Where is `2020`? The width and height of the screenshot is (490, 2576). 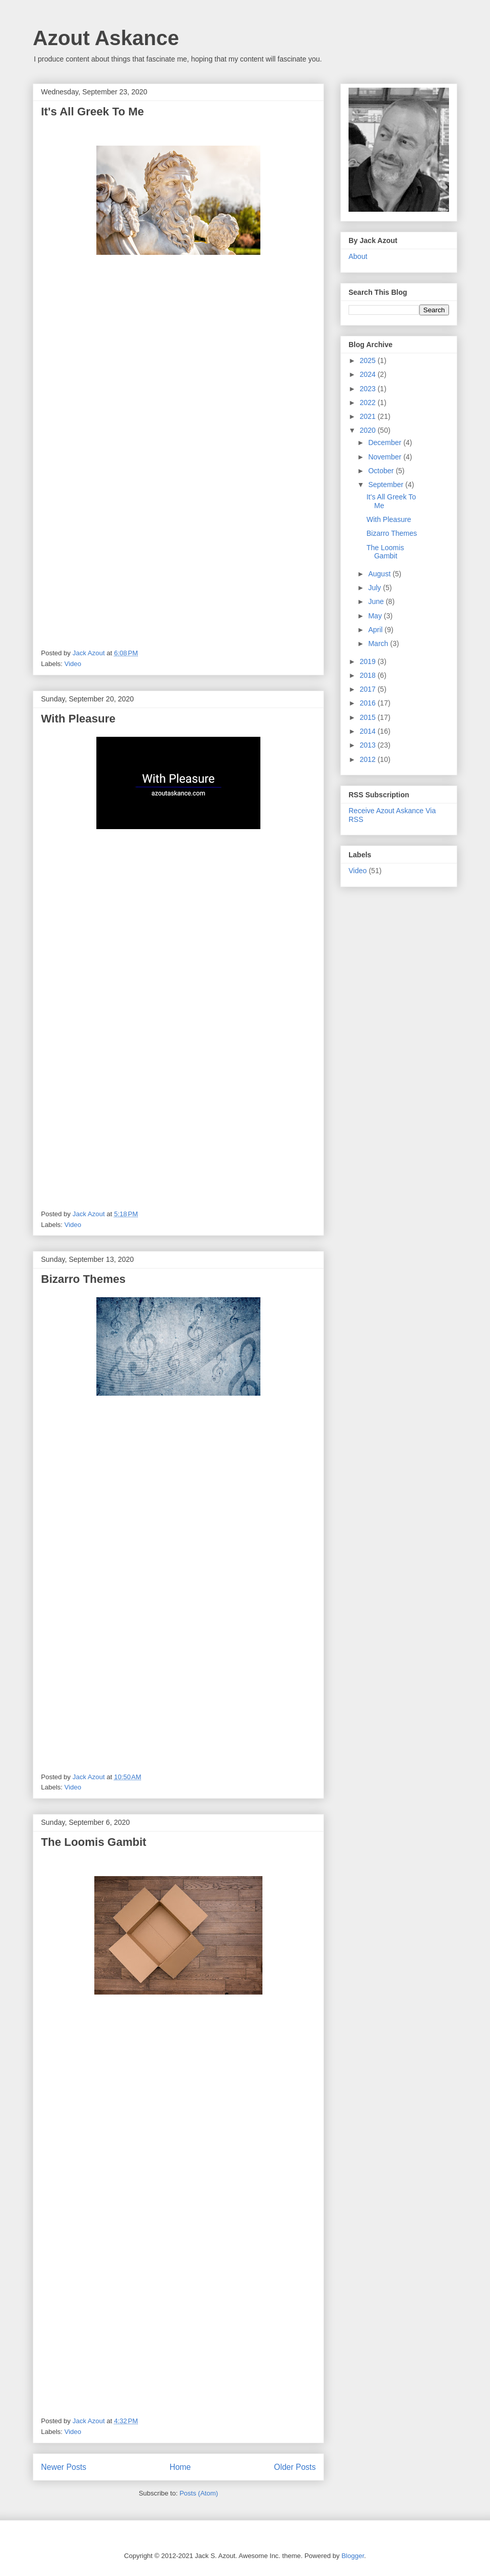
2020 is located at coordinates (369, 430).